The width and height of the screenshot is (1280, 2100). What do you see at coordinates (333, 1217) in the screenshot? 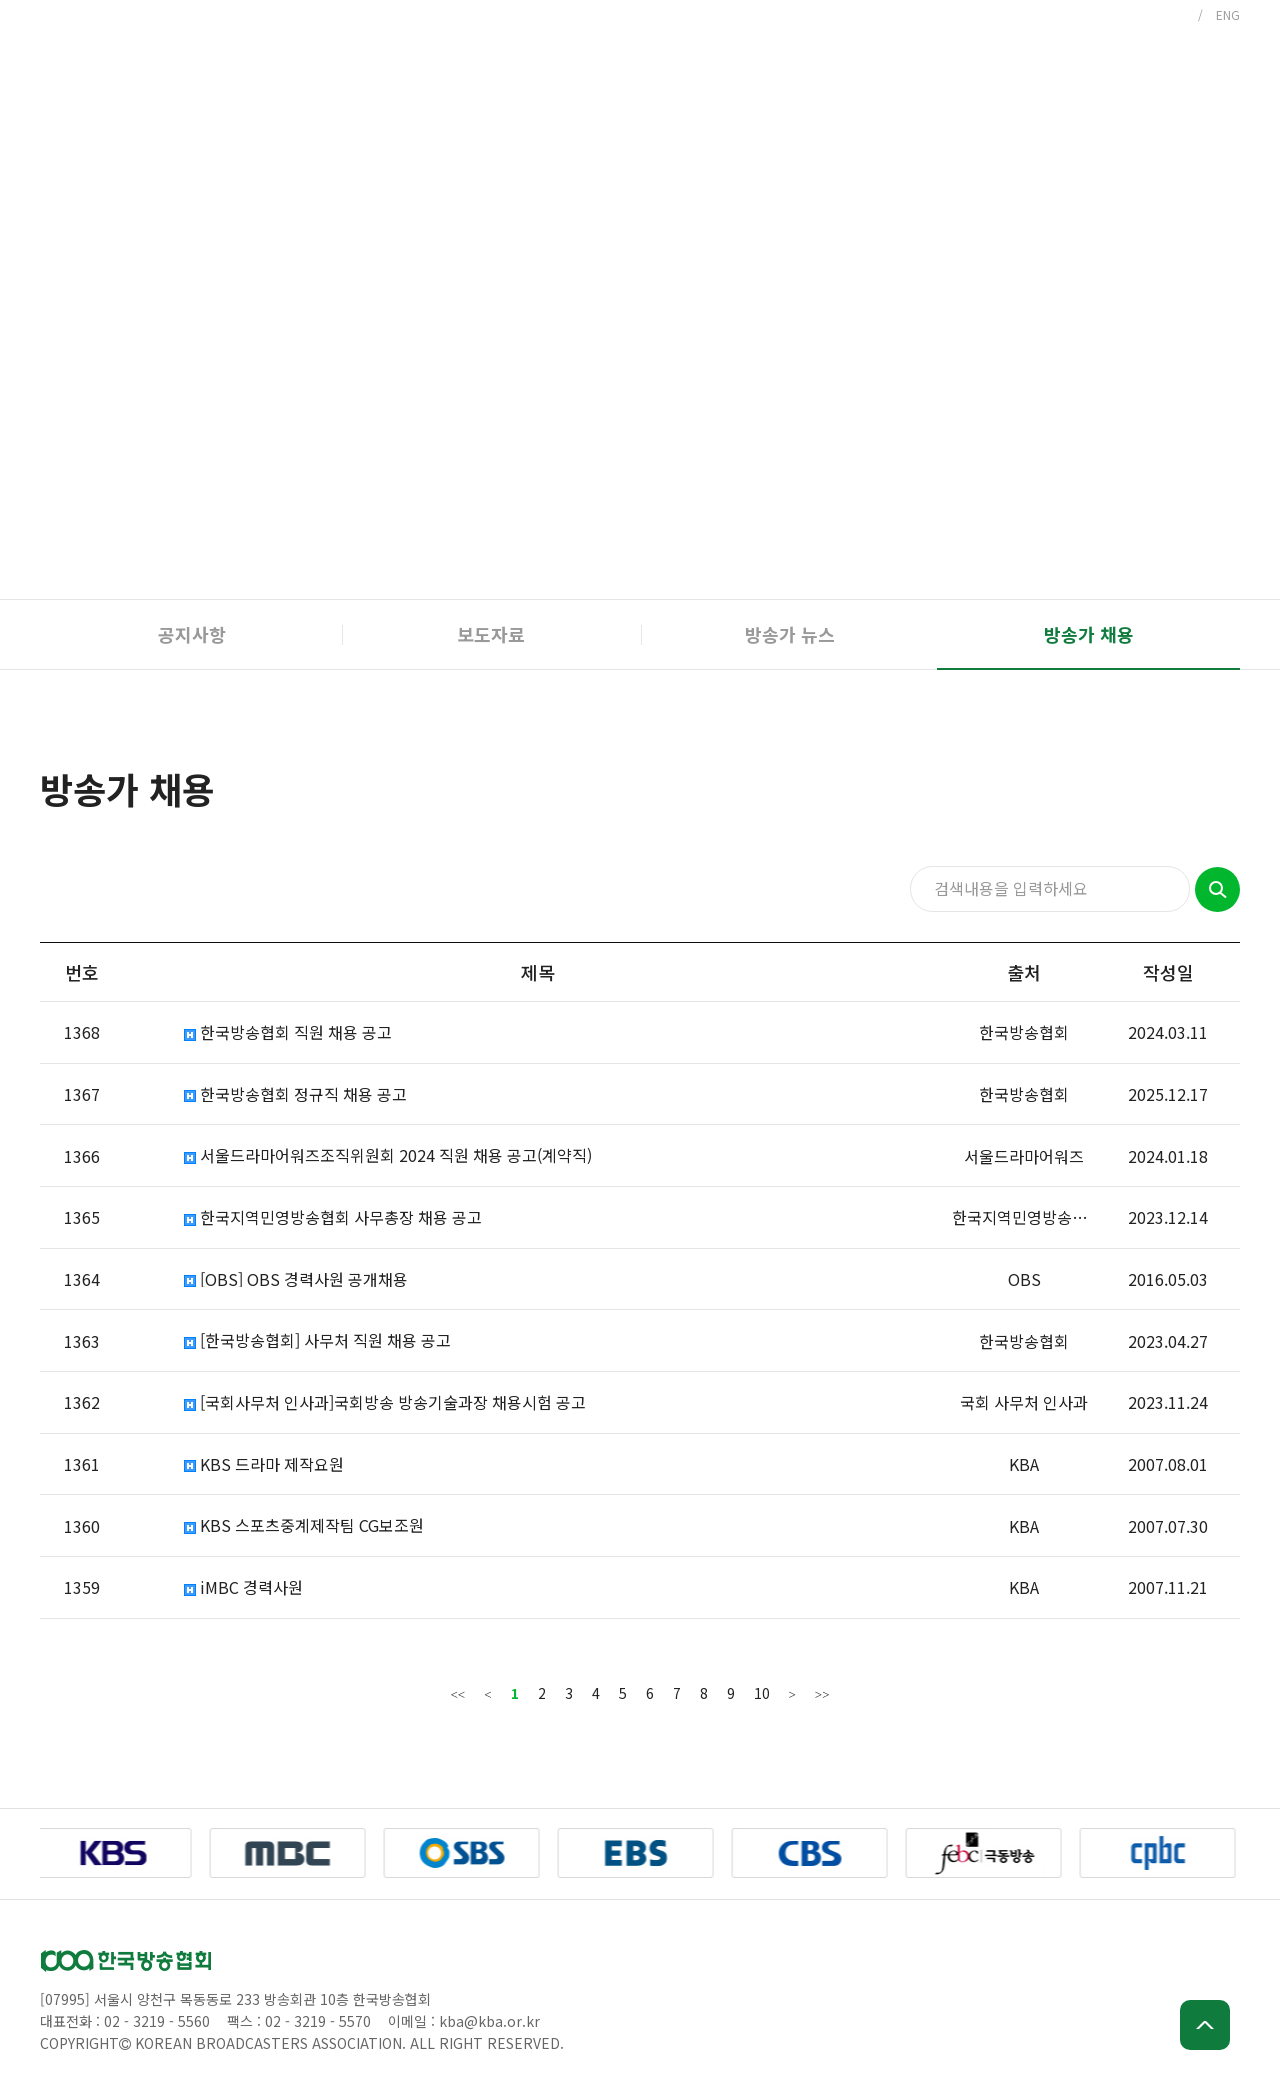
I see `한국지역민영방송협회 사무총장 채용 공고` at bounding box center [333, 1217].